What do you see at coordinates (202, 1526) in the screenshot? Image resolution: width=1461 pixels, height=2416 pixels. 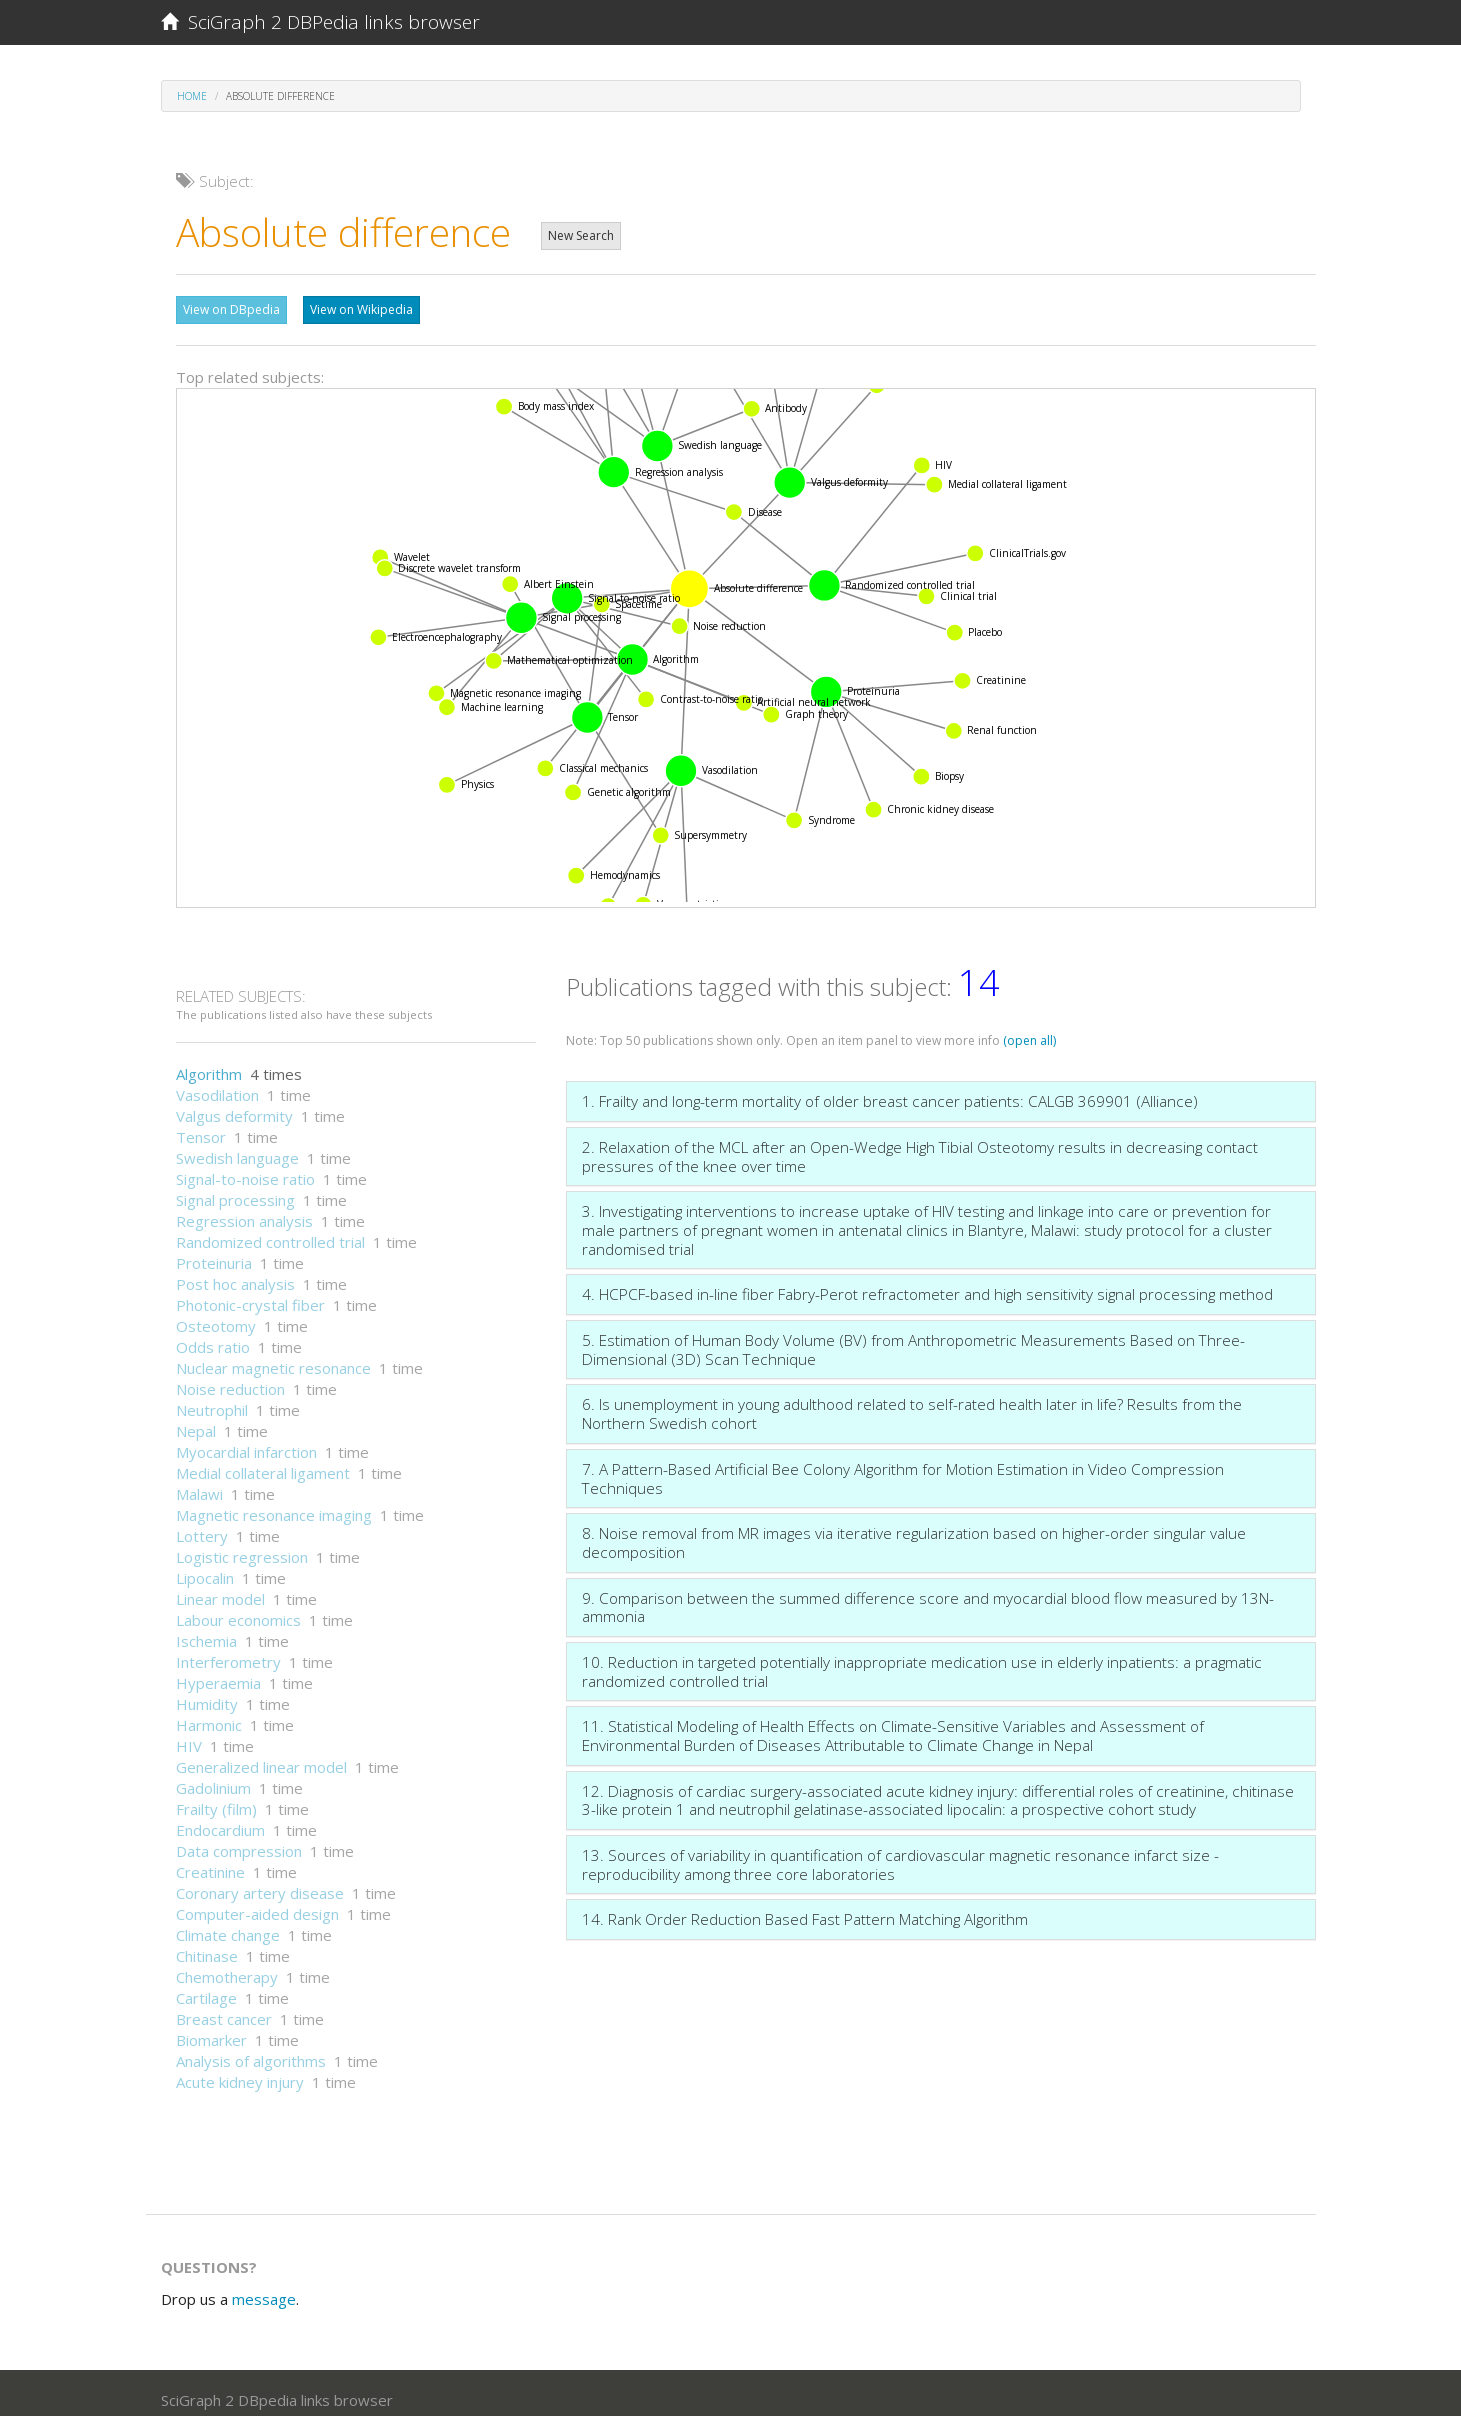 I see `Lottery` at bounding box center [202, 1526].